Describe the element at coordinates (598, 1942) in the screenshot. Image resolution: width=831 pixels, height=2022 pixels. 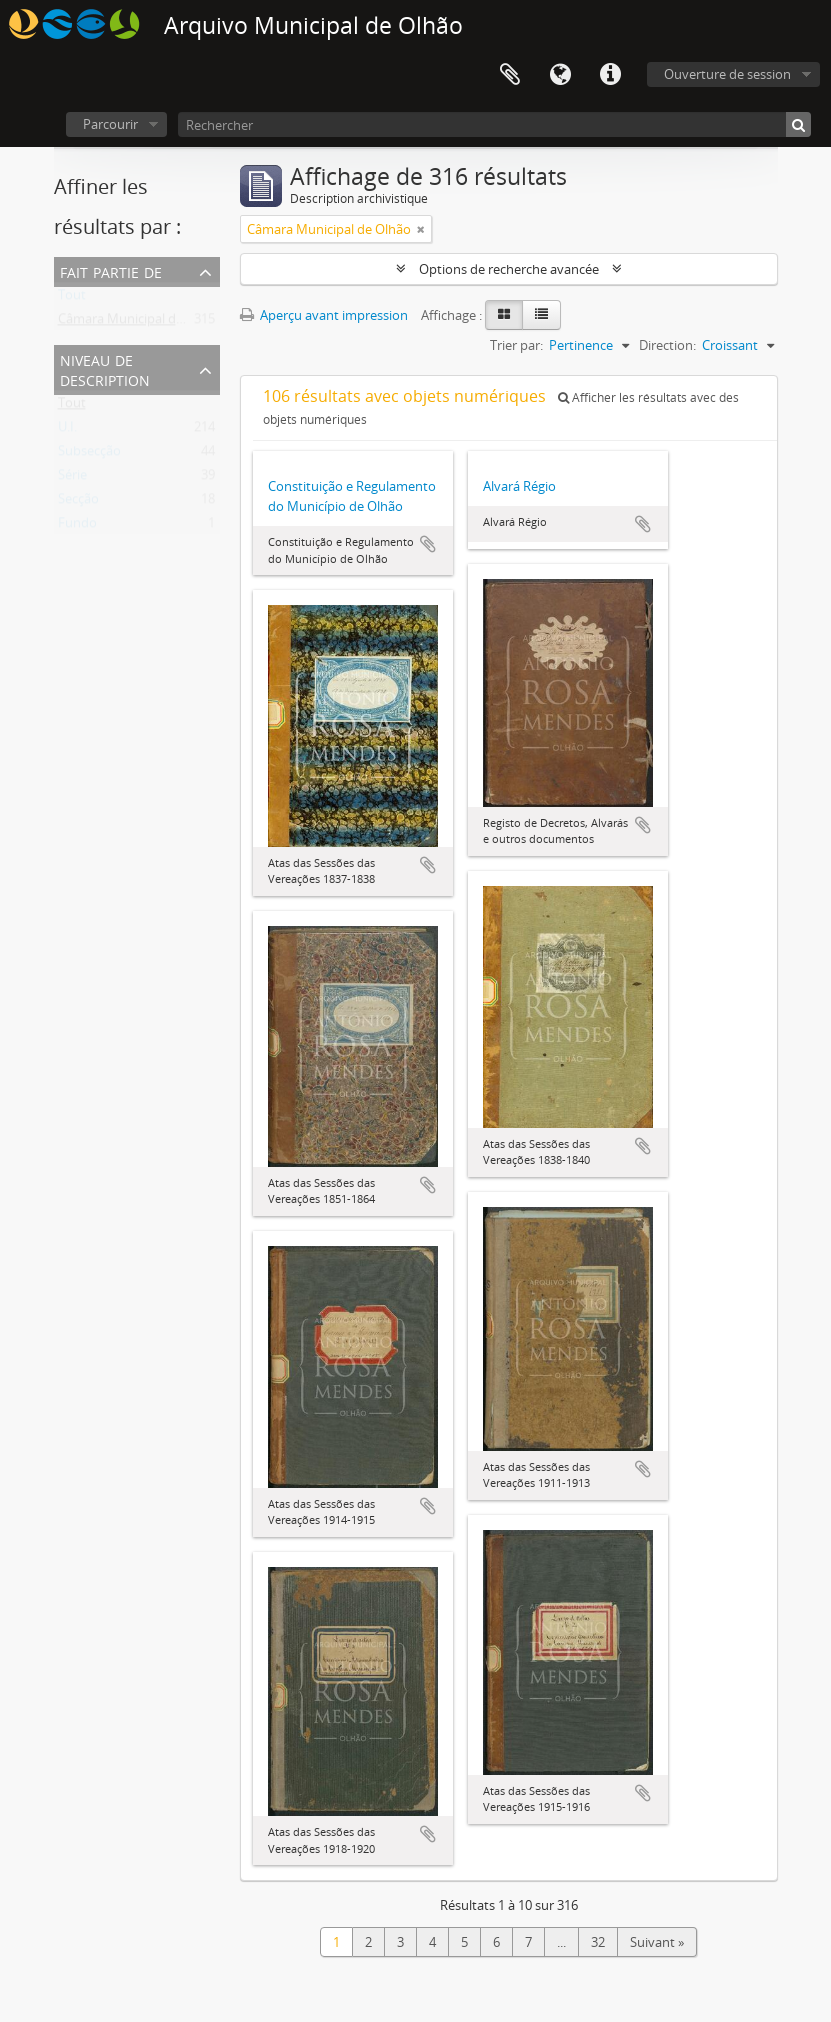
I see `32` at that location.